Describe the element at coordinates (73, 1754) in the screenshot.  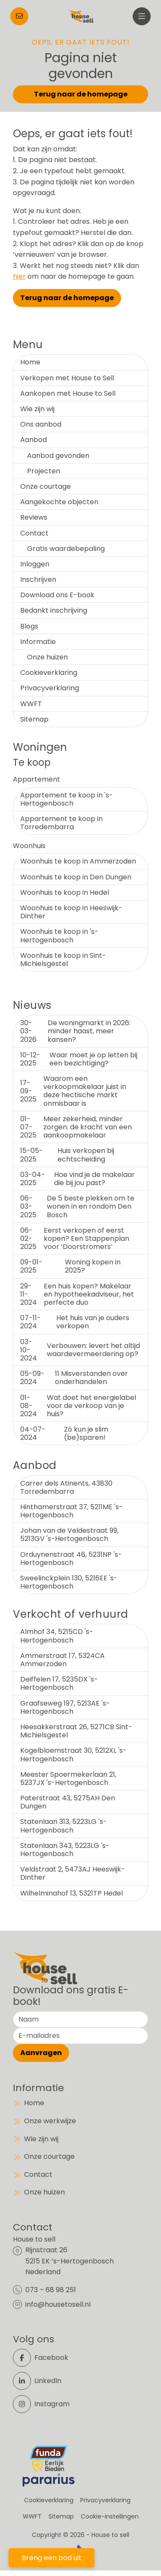
I see `Kogelbloemstraat 30, 5212XL 's-Hertogenbosch` at that location.